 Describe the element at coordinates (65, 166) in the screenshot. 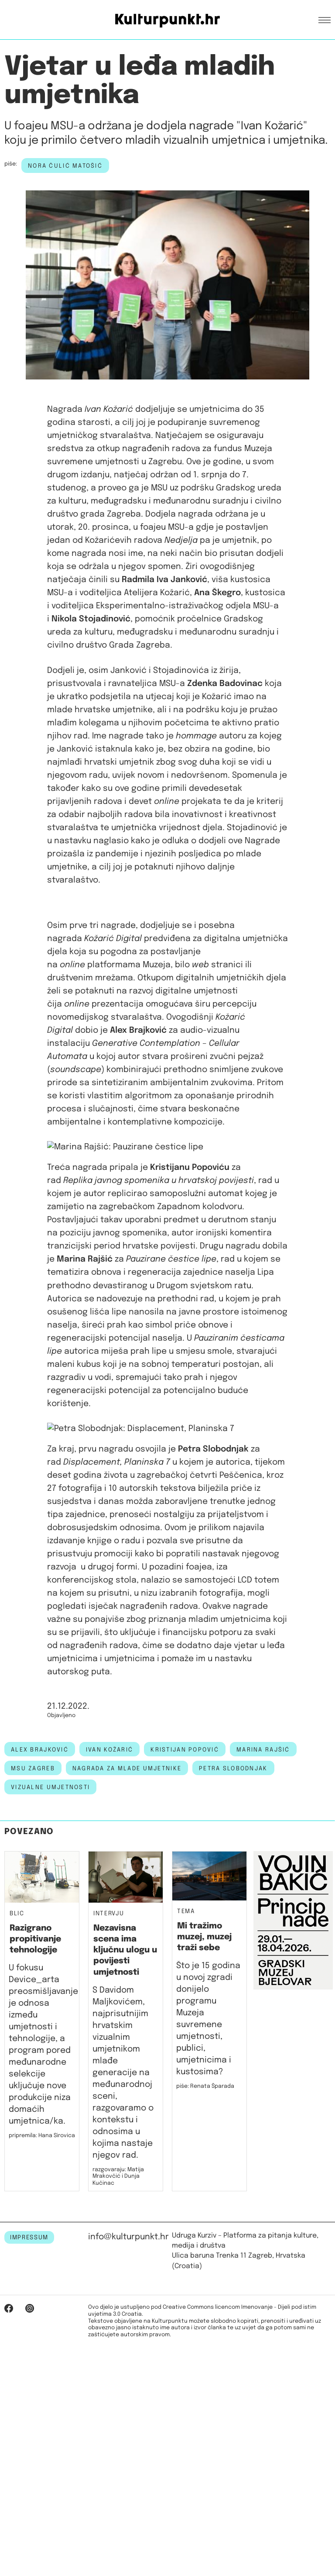

I see `Nora Čulić Matošić` at that location.